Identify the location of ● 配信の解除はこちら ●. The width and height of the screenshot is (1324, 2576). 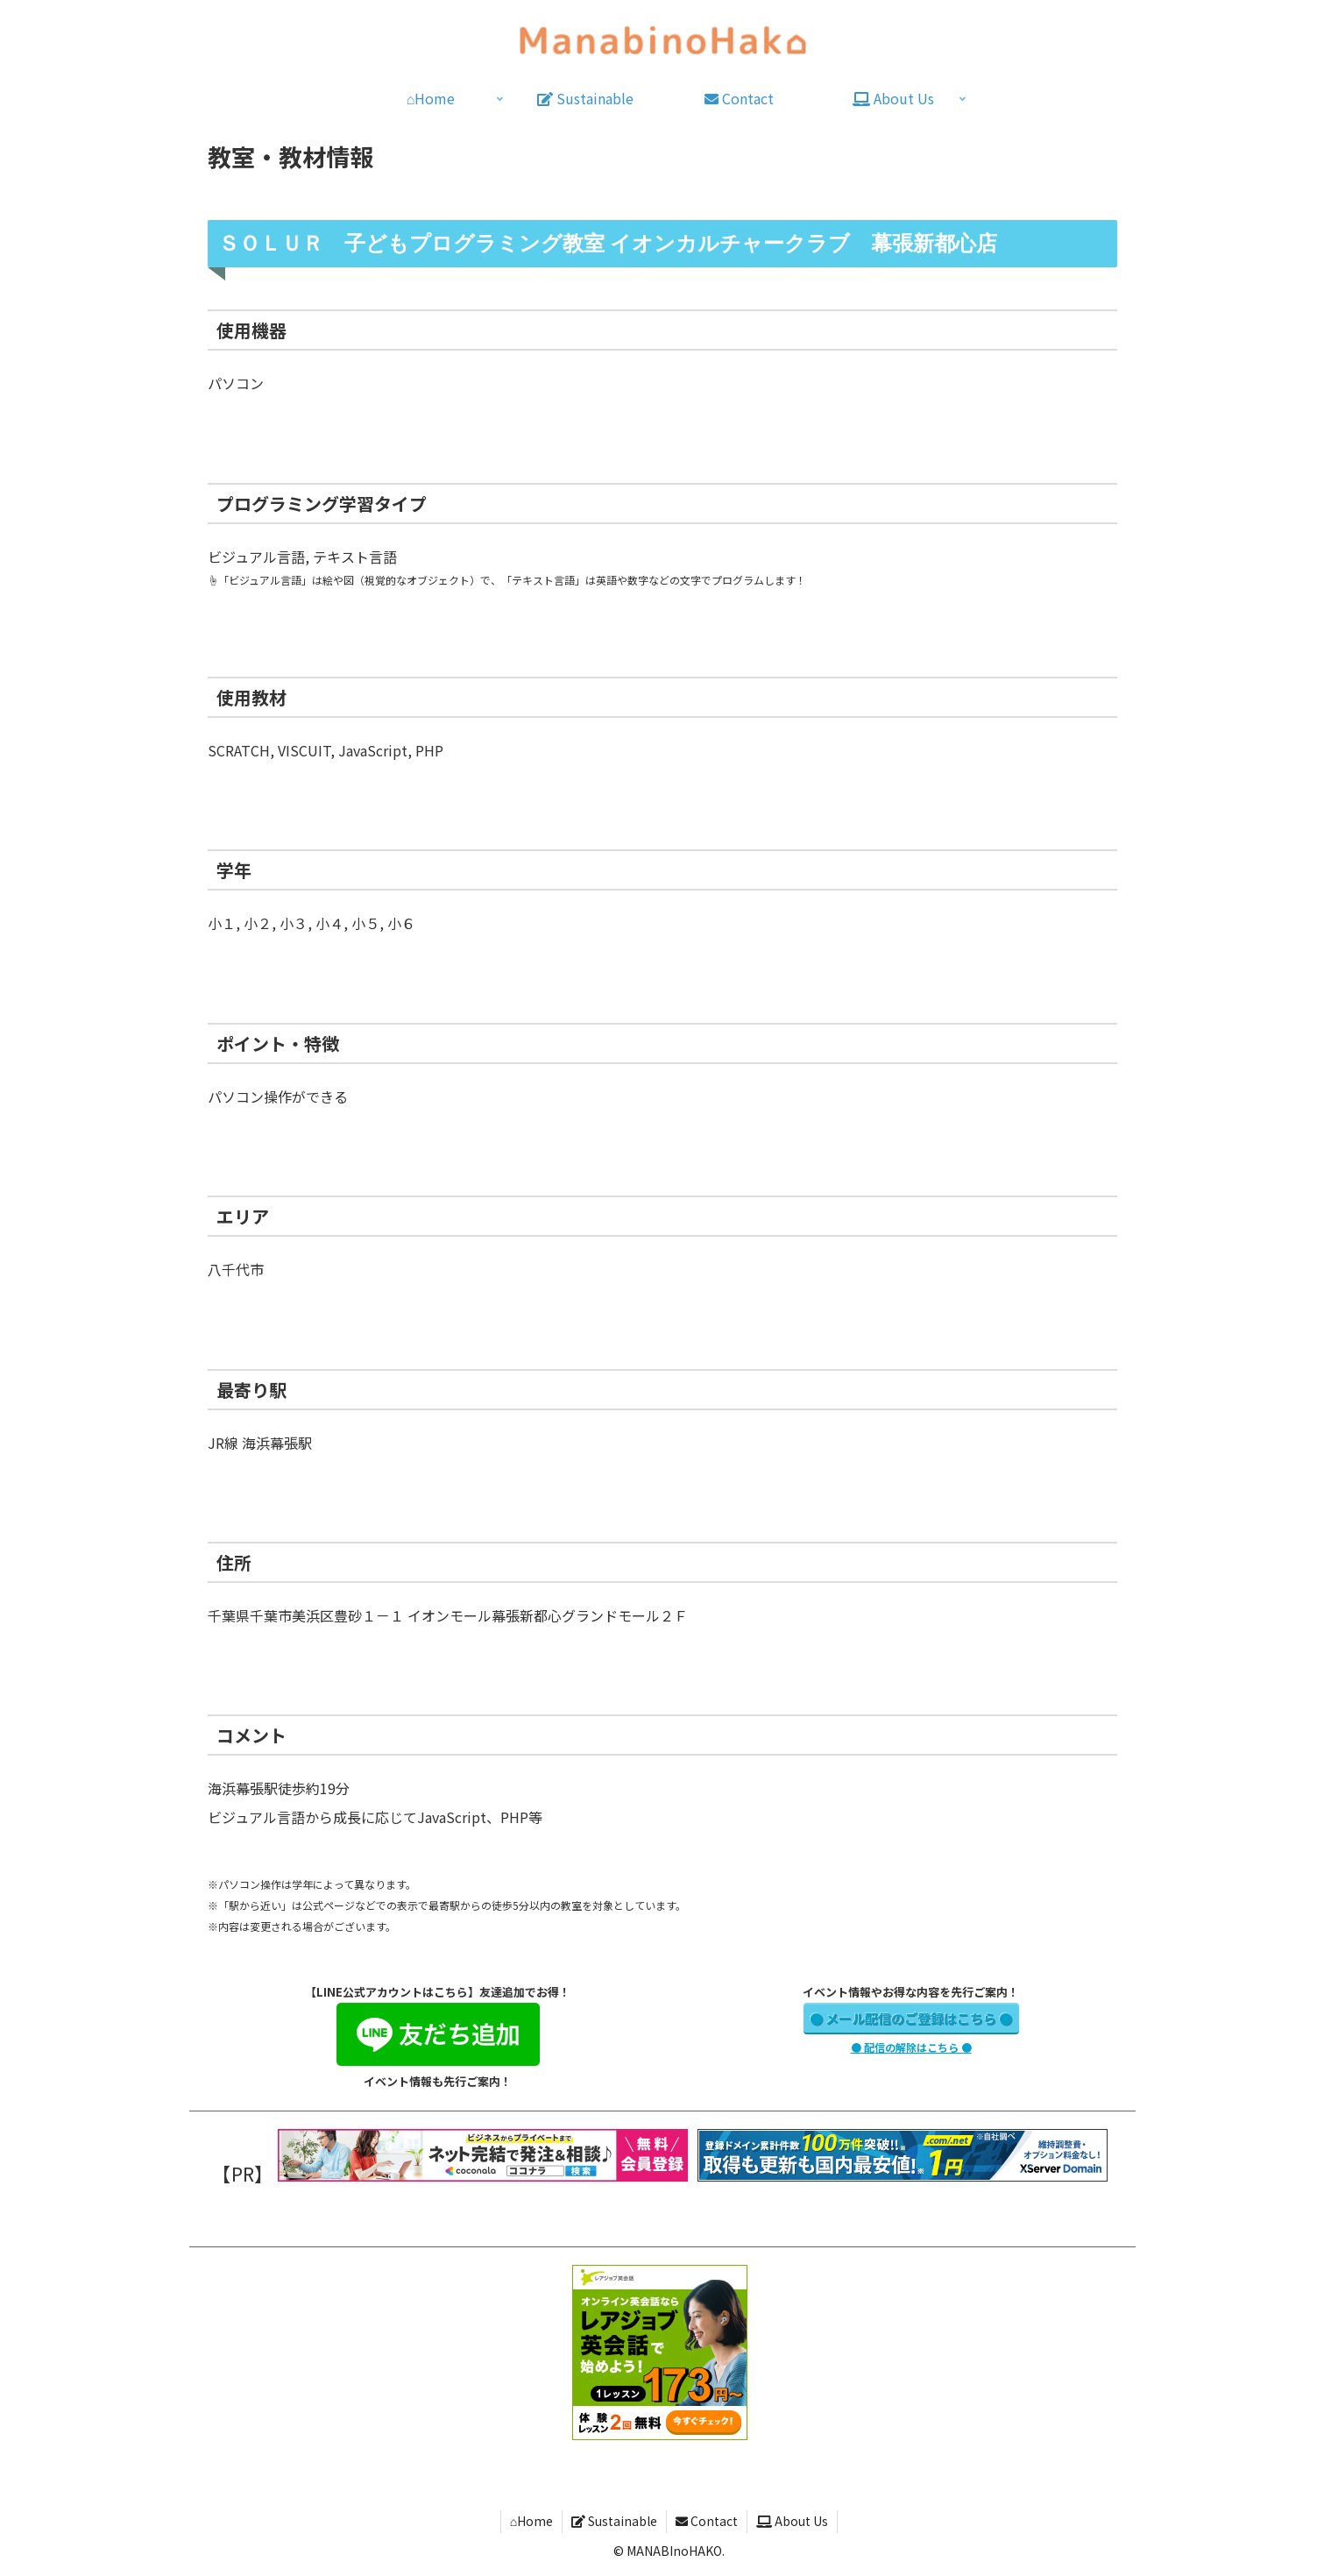
(911, 2047).